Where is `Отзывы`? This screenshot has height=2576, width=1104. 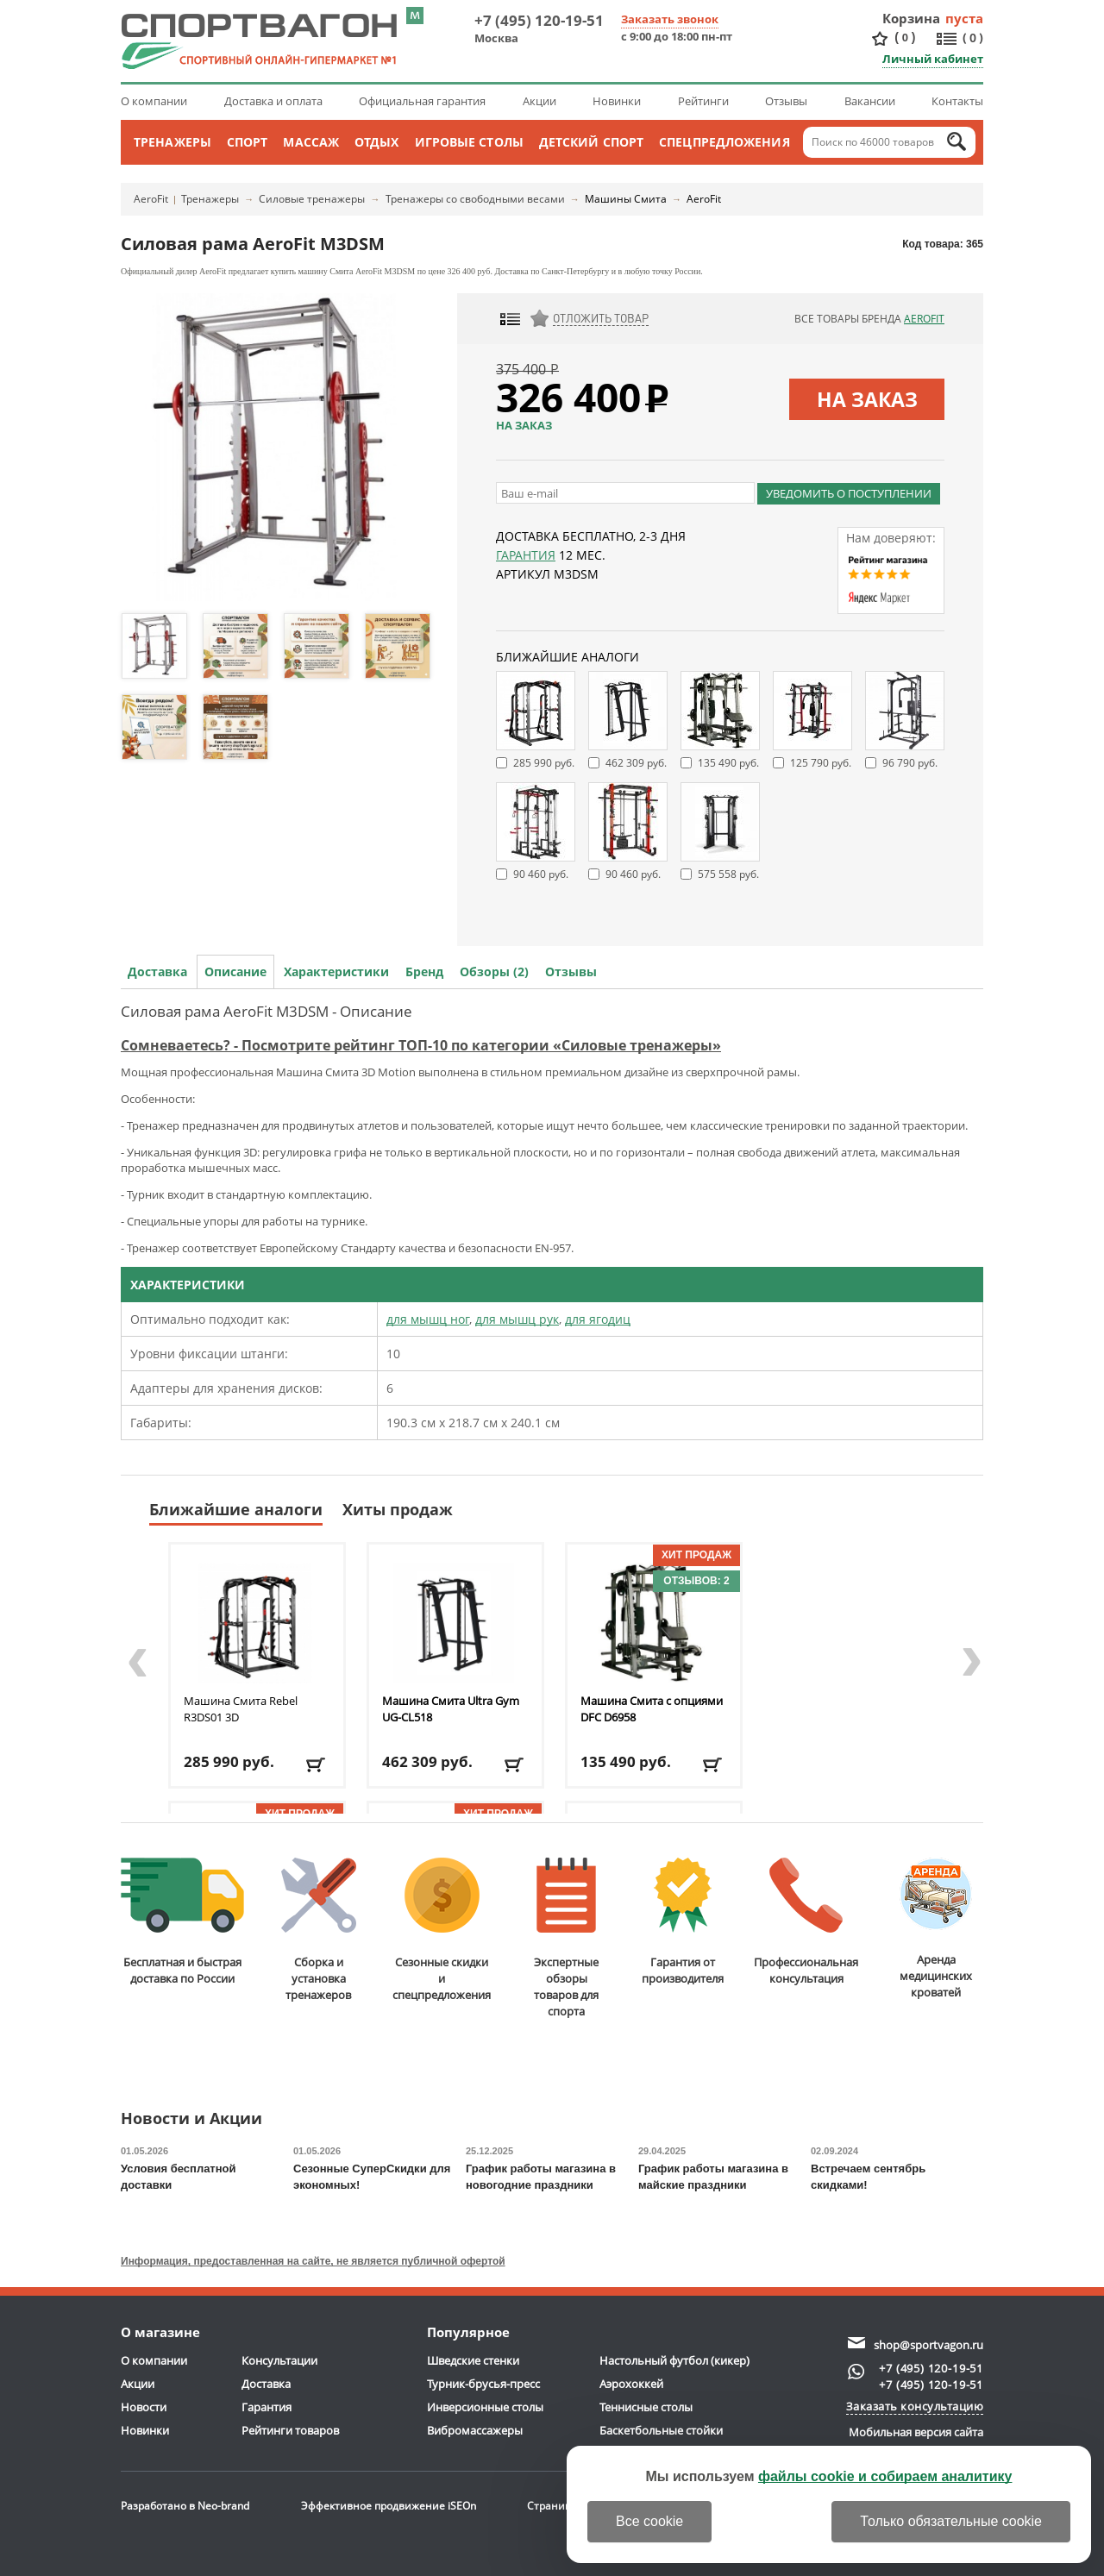
Отзывы is located at coordinates (786, 101).